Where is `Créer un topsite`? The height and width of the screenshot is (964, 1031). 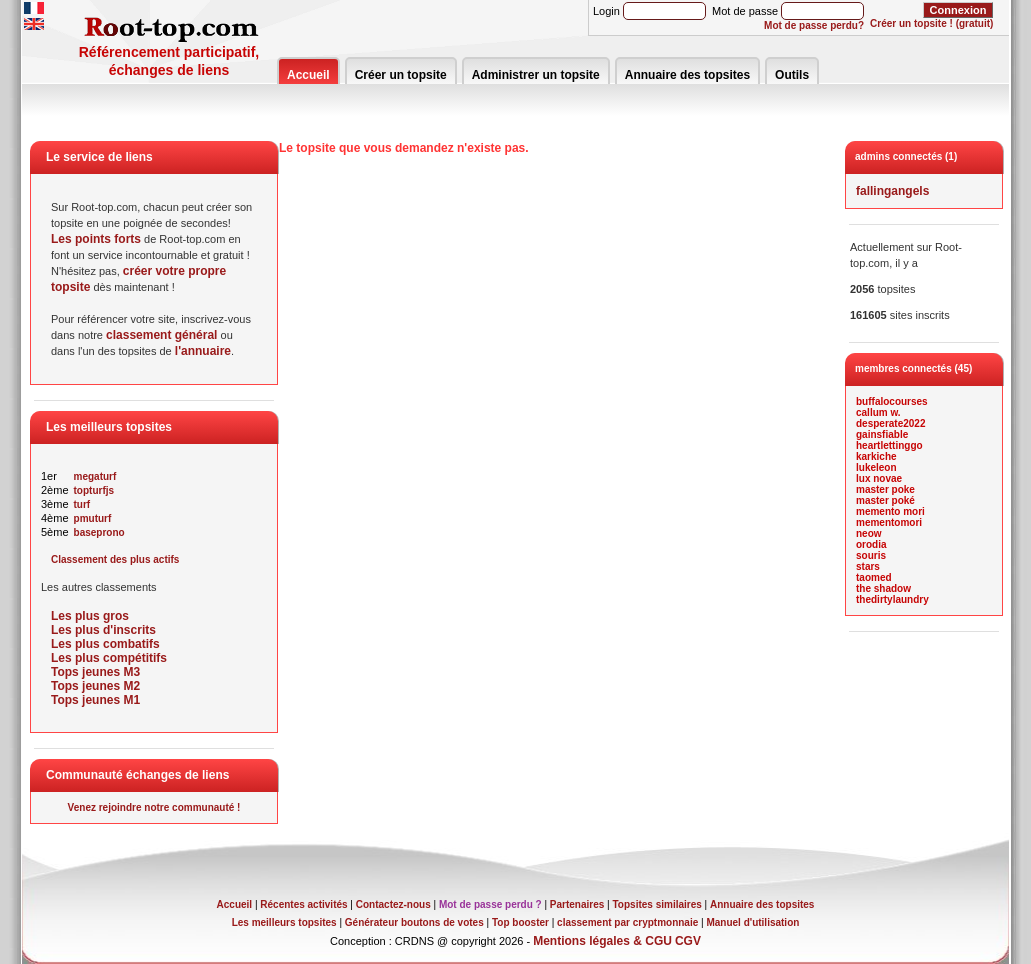 Créer un topsite is located at coordinates (401, 75).